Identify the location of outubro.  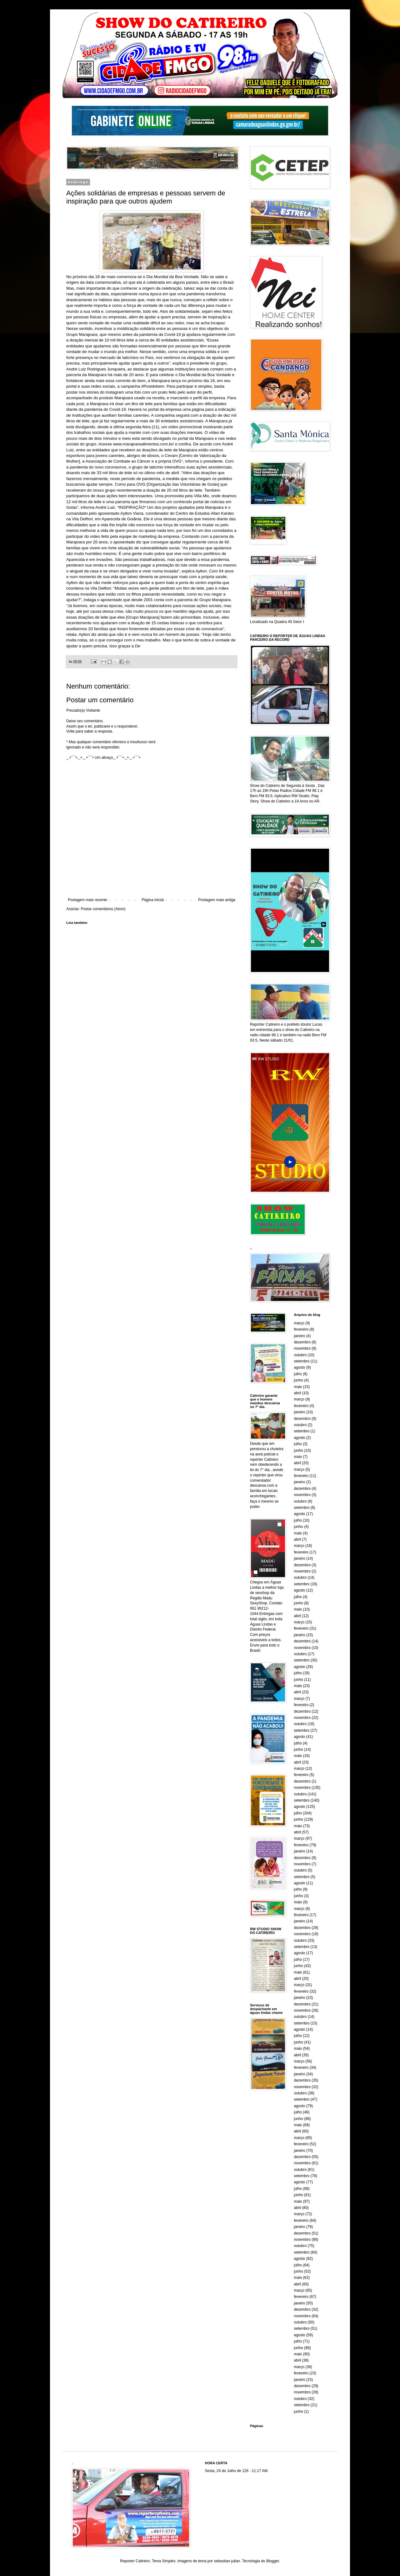
(300, 1355).